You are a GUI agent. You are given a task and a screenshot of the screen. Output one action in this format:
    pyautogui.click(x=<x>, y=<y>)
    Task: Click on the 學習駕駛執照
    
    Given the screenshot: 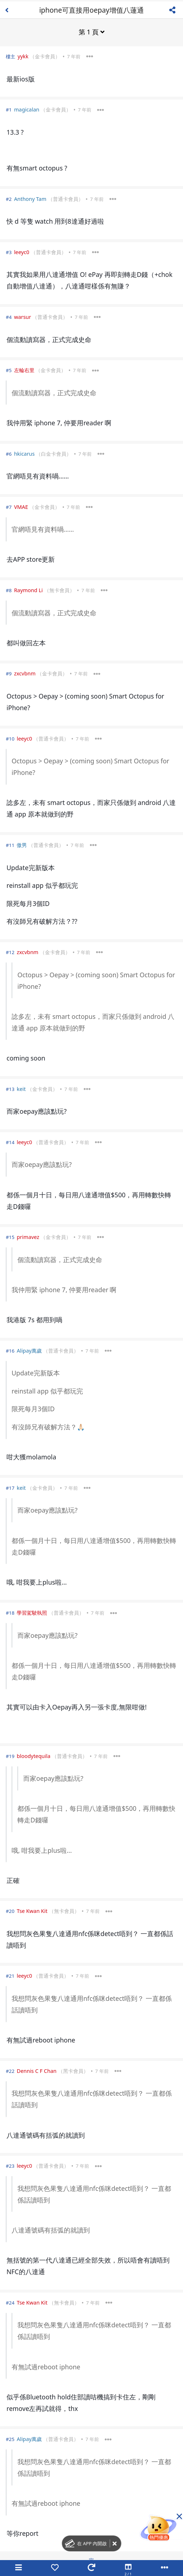 What is the action you would take?
    pyautogui.click(x=32, y=1612)
    